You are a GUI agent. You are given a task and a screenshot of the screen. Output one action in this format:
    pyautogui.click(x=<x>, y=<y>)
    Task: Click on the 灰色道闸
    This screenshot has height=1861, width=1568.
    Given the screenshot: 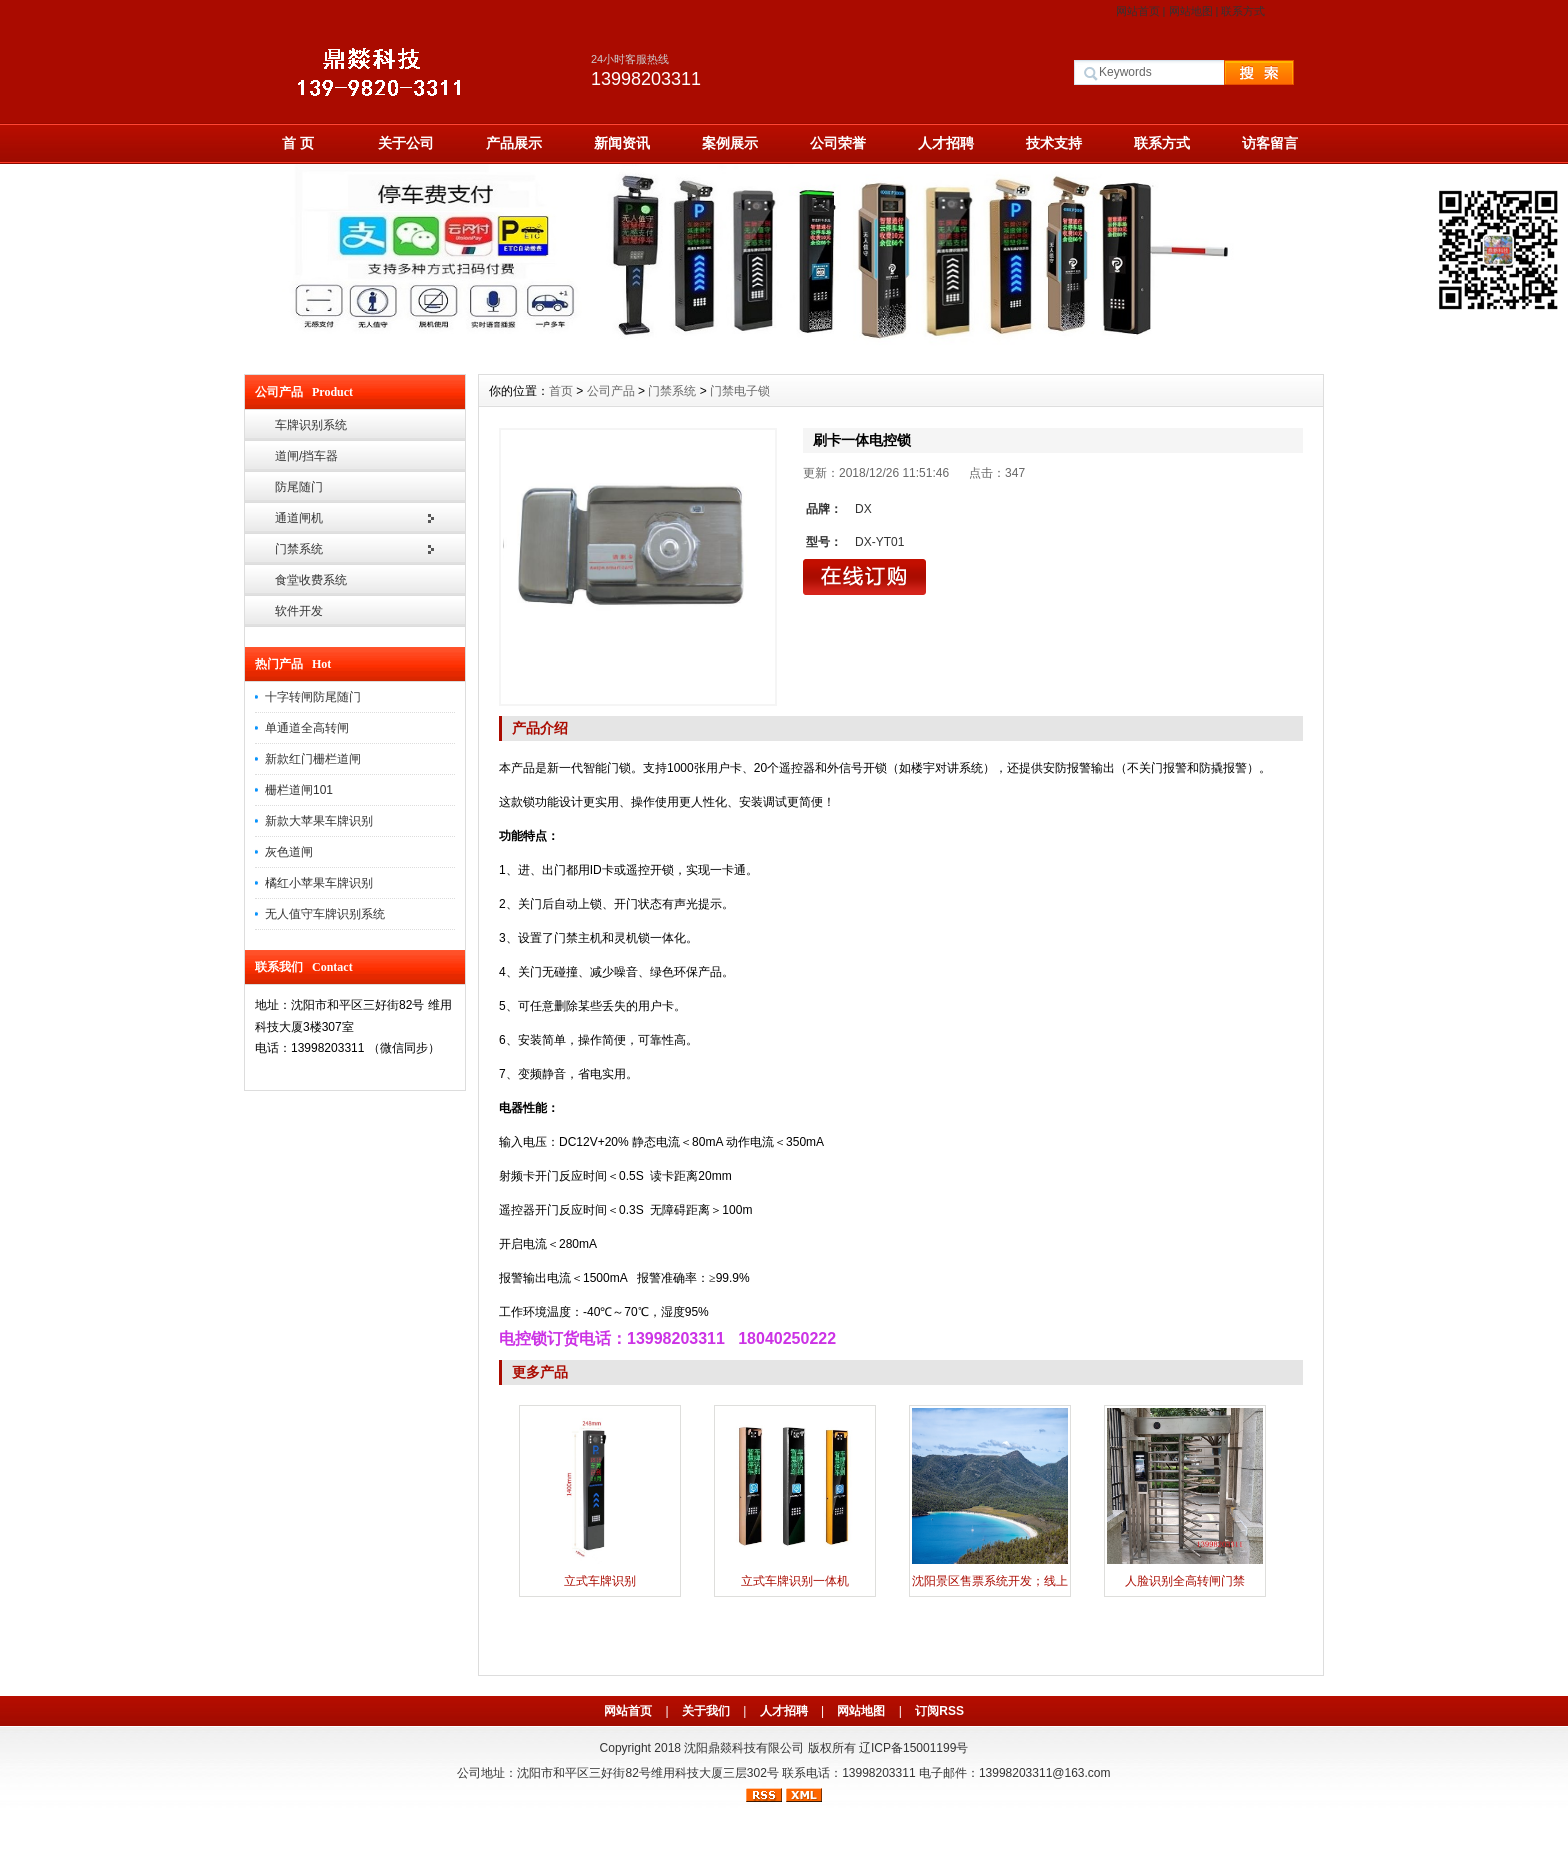 What is the action you would take?
    pyautogui.click(x=289, y=852)
    